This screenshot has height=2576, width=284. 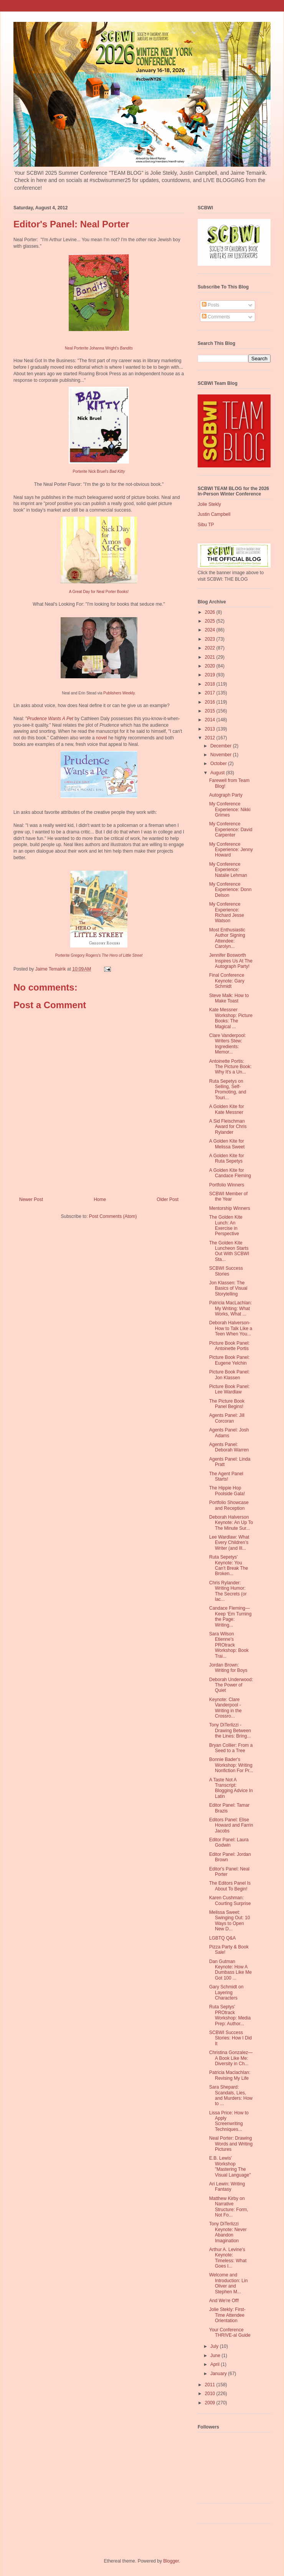 I want to click on Neal Porterite Johanna Wright's, so click(x=99, y=348).